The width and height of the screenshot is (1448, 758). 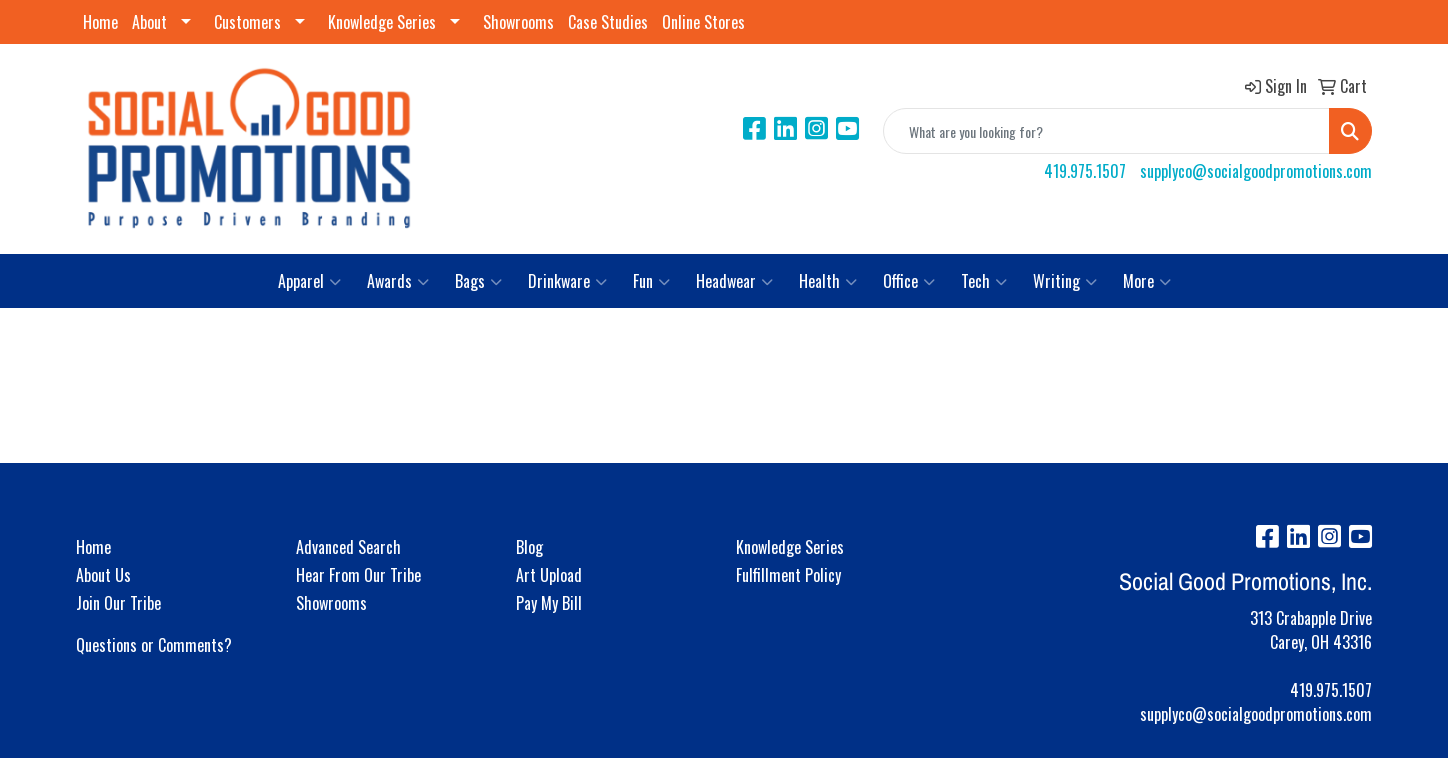 What do you see at coordinates (100, 22) in the screenshot?
I see `Home` at bounding box center [100, 22].